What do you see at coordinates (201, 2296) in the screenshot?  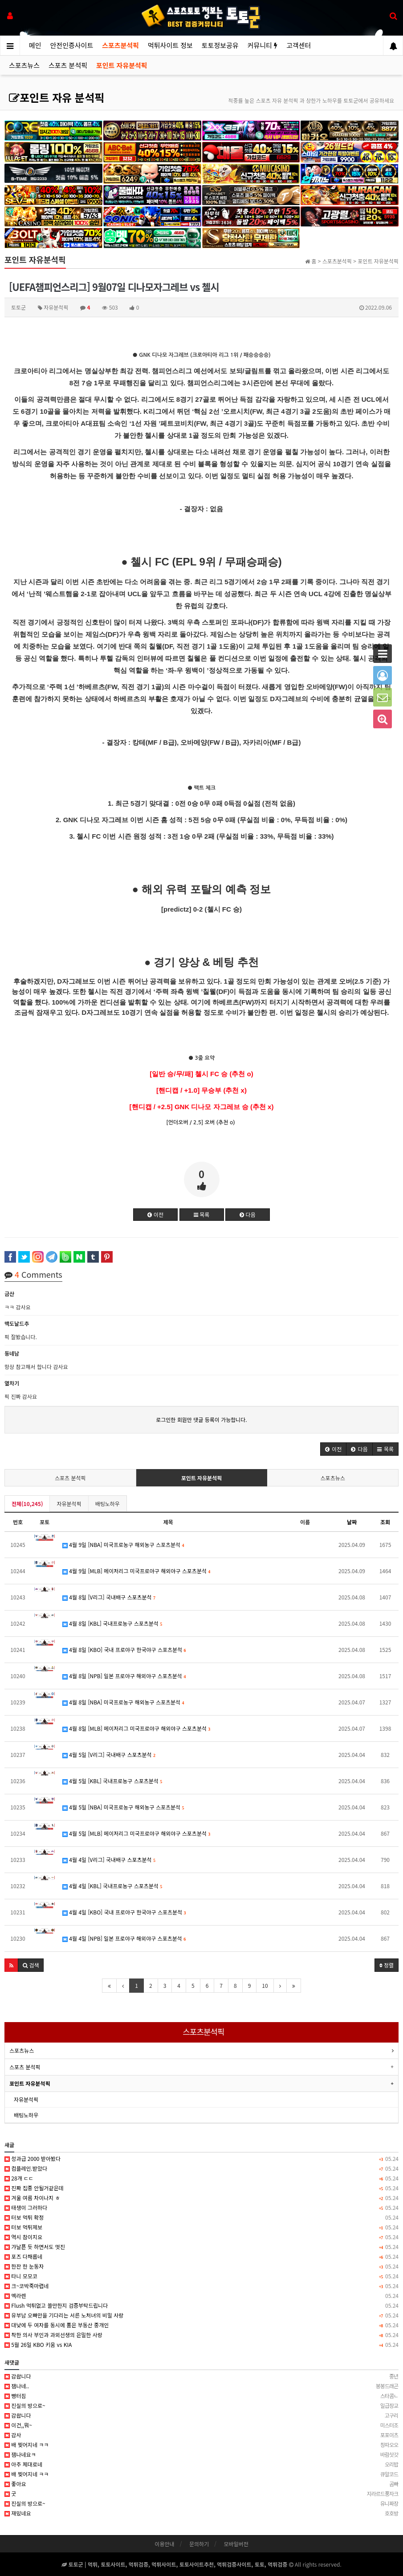 I see `멕라렌` at bounding box center [201, 2296].